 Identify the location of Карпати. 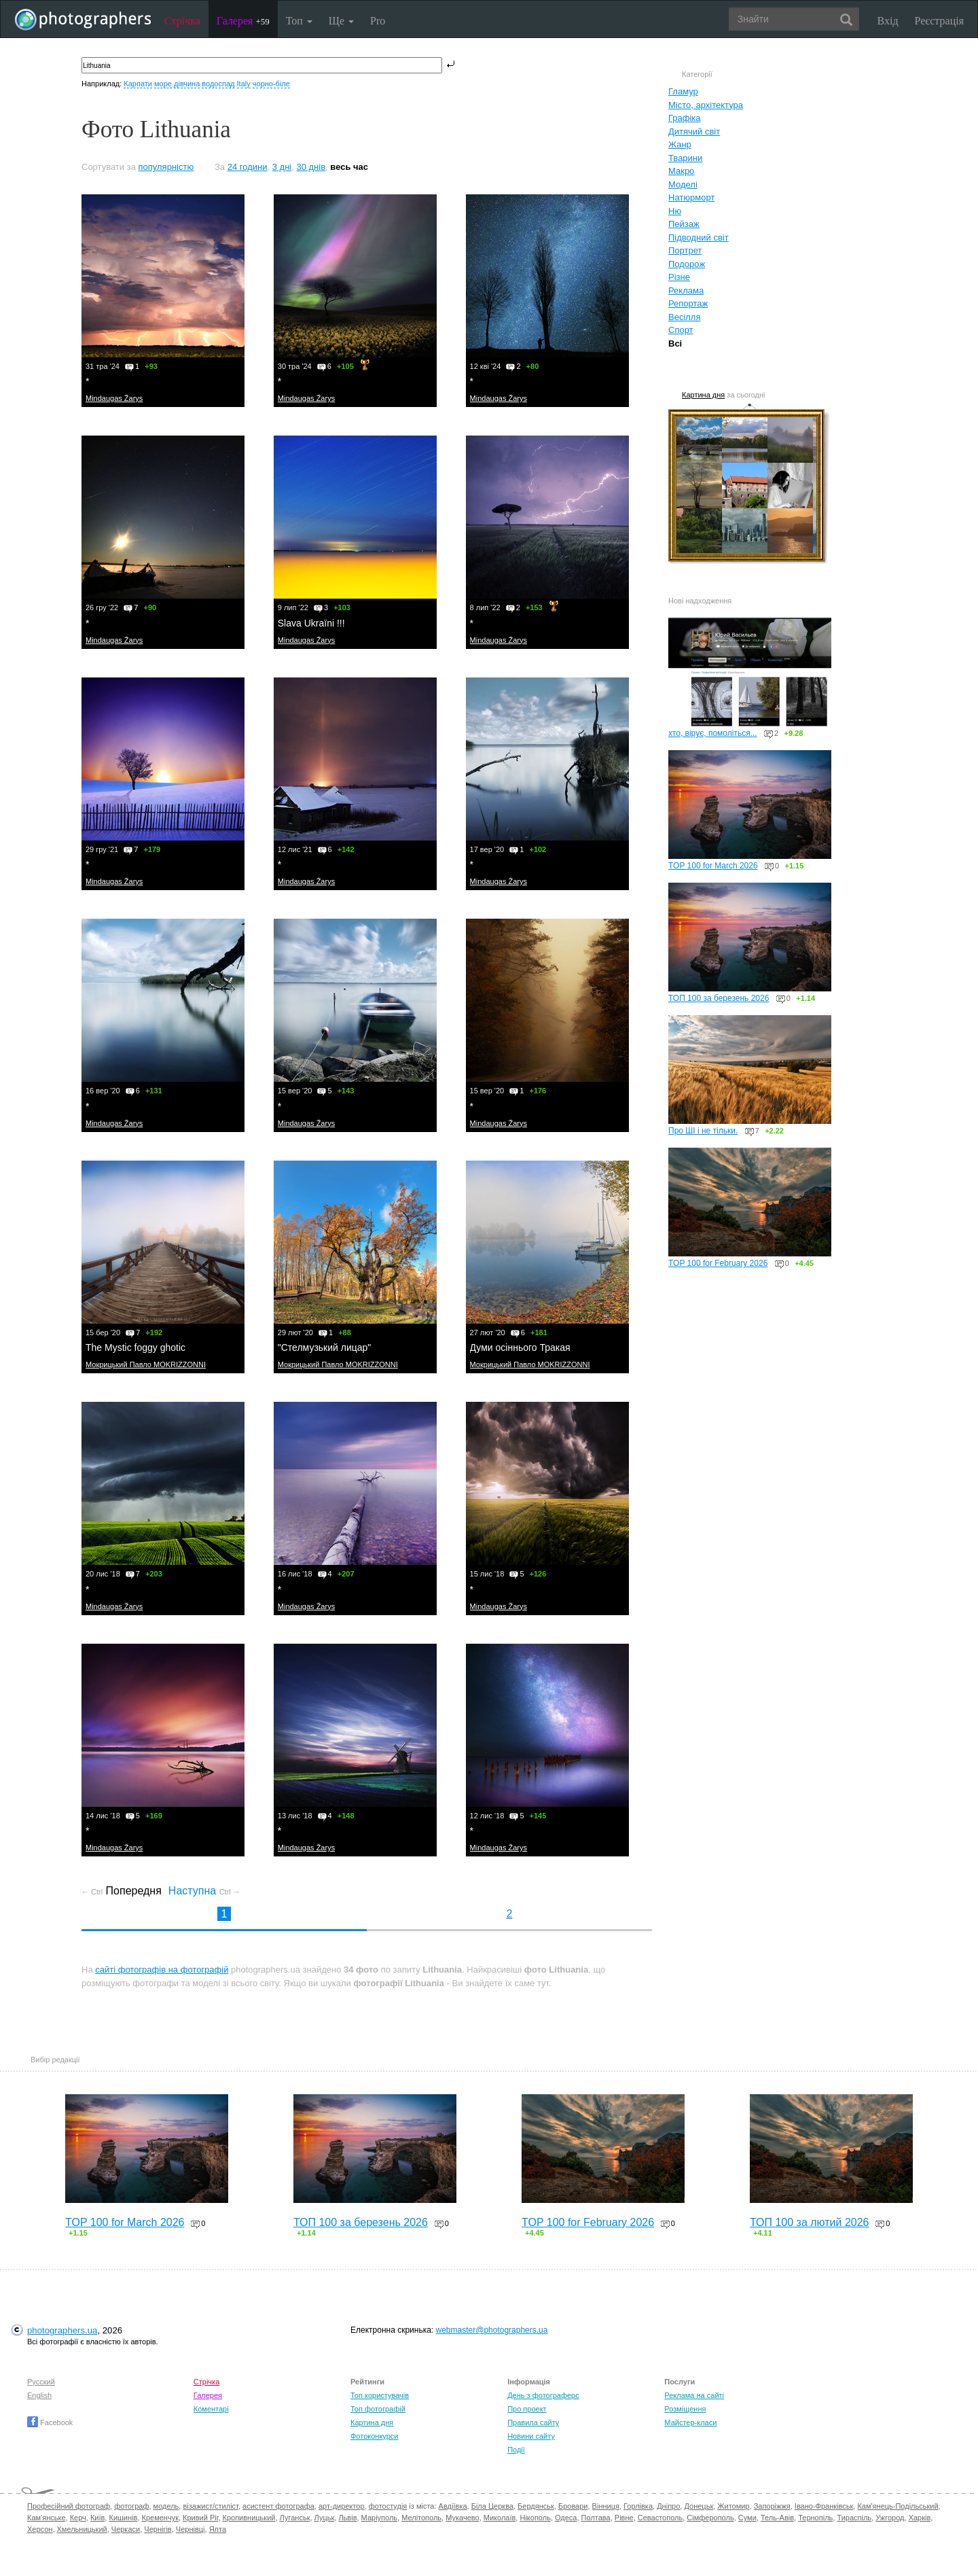
(138, 84).